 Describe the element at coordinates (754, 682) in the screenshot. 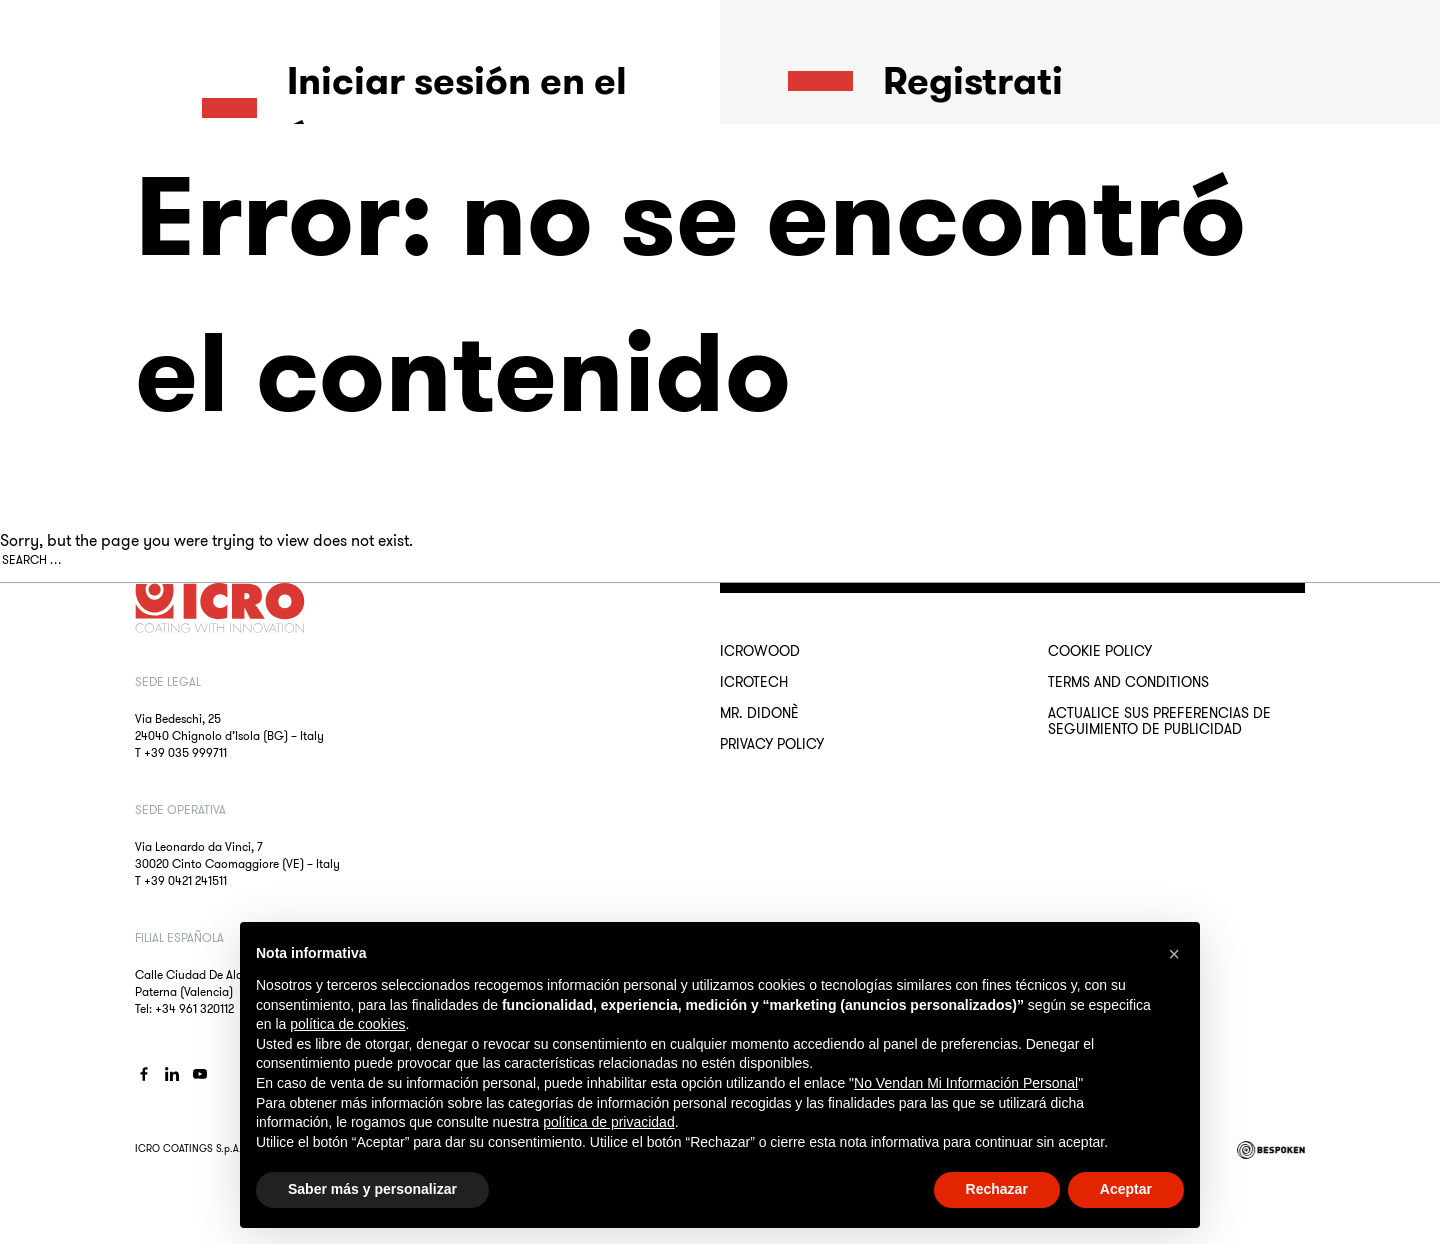

I see `ICROTECH` at that location.